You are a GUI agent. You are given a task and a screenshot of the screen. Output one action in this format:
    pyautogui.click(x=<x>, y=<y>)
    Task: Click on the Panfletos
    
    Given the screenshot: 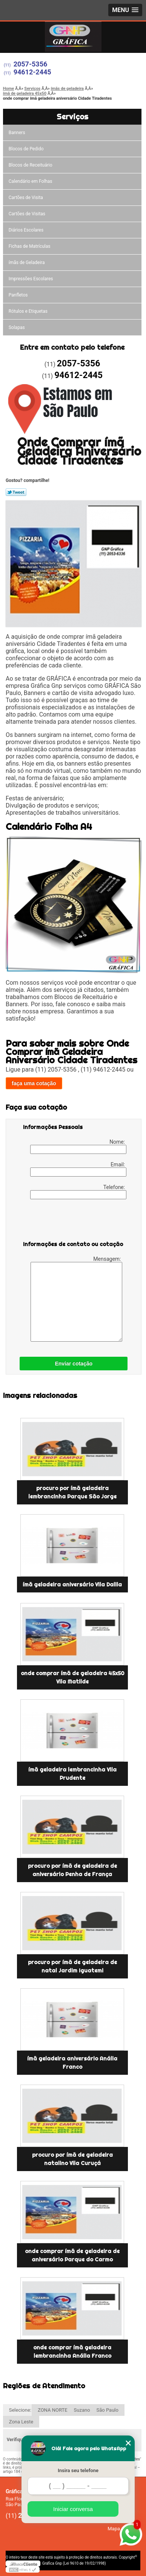 What is the action you would take?
    pyautogui.click(x=18, y=295)
    